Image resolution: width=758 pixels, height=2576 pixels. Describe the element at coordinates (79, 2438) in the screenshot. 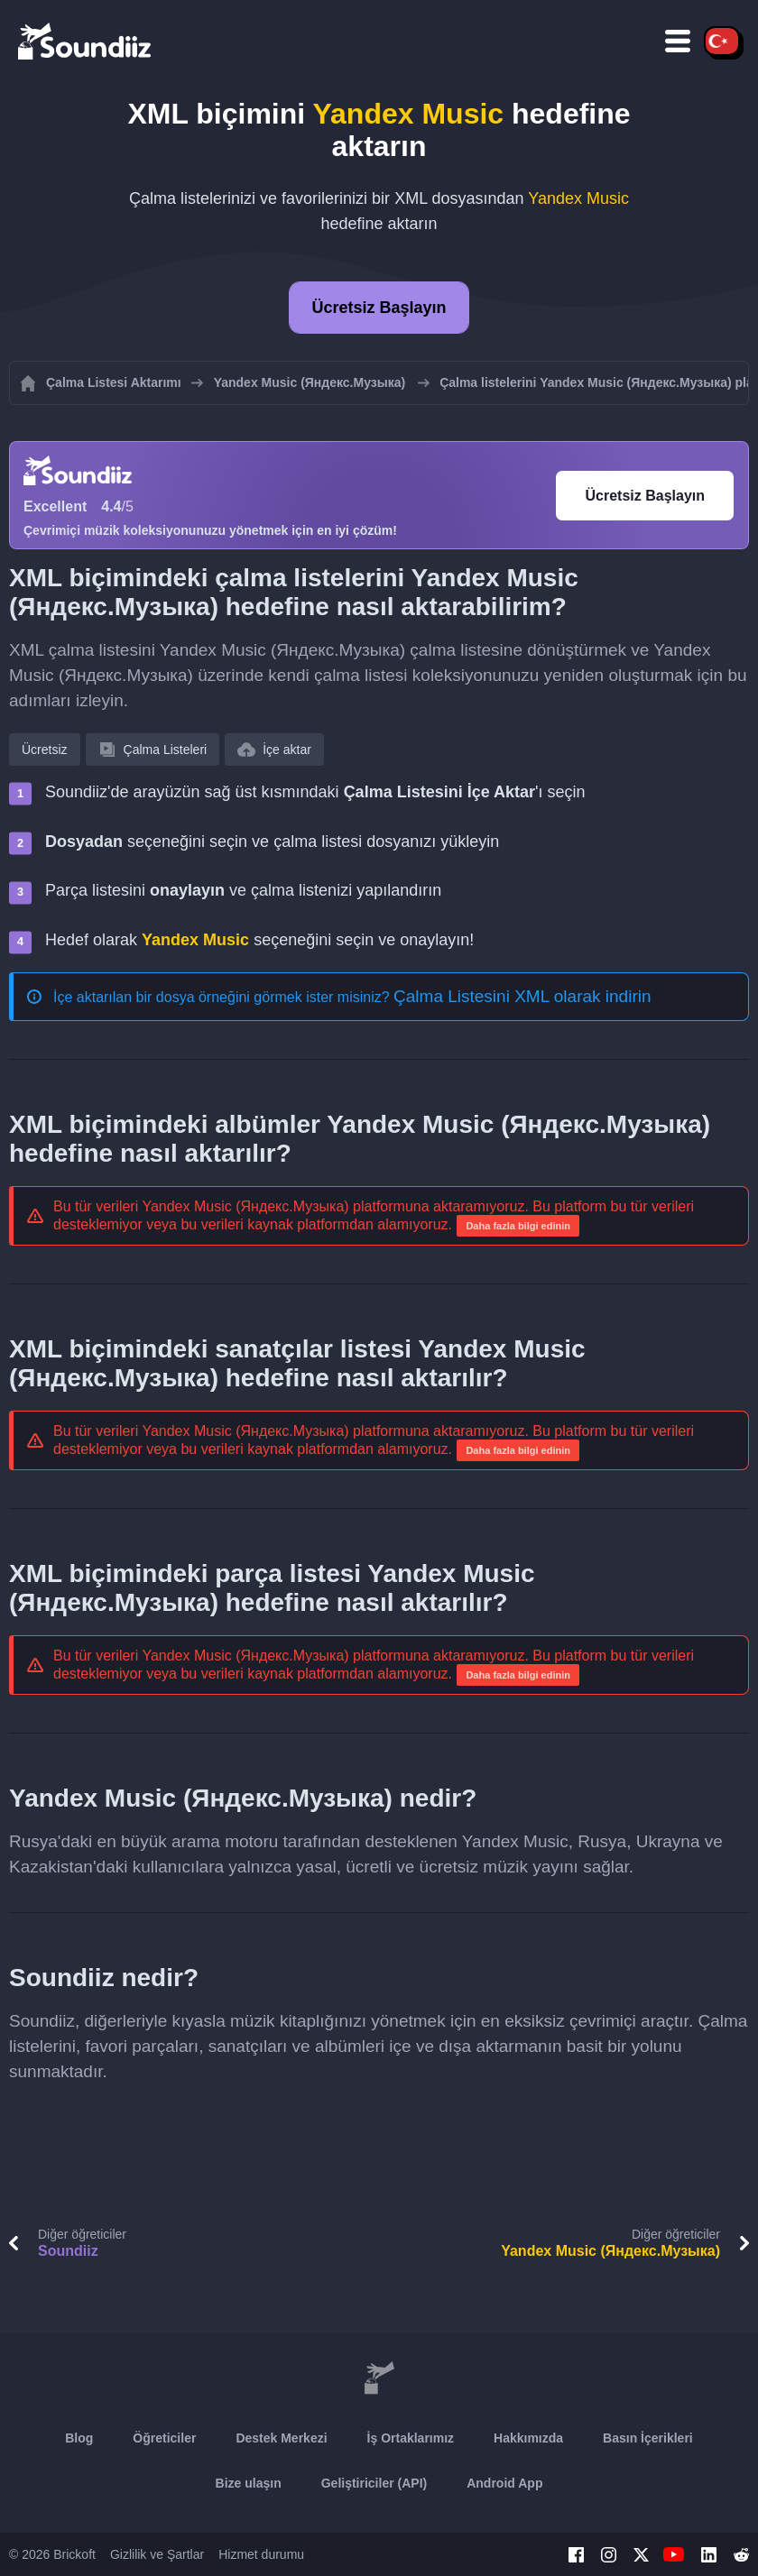

I see `Blog` at that location.